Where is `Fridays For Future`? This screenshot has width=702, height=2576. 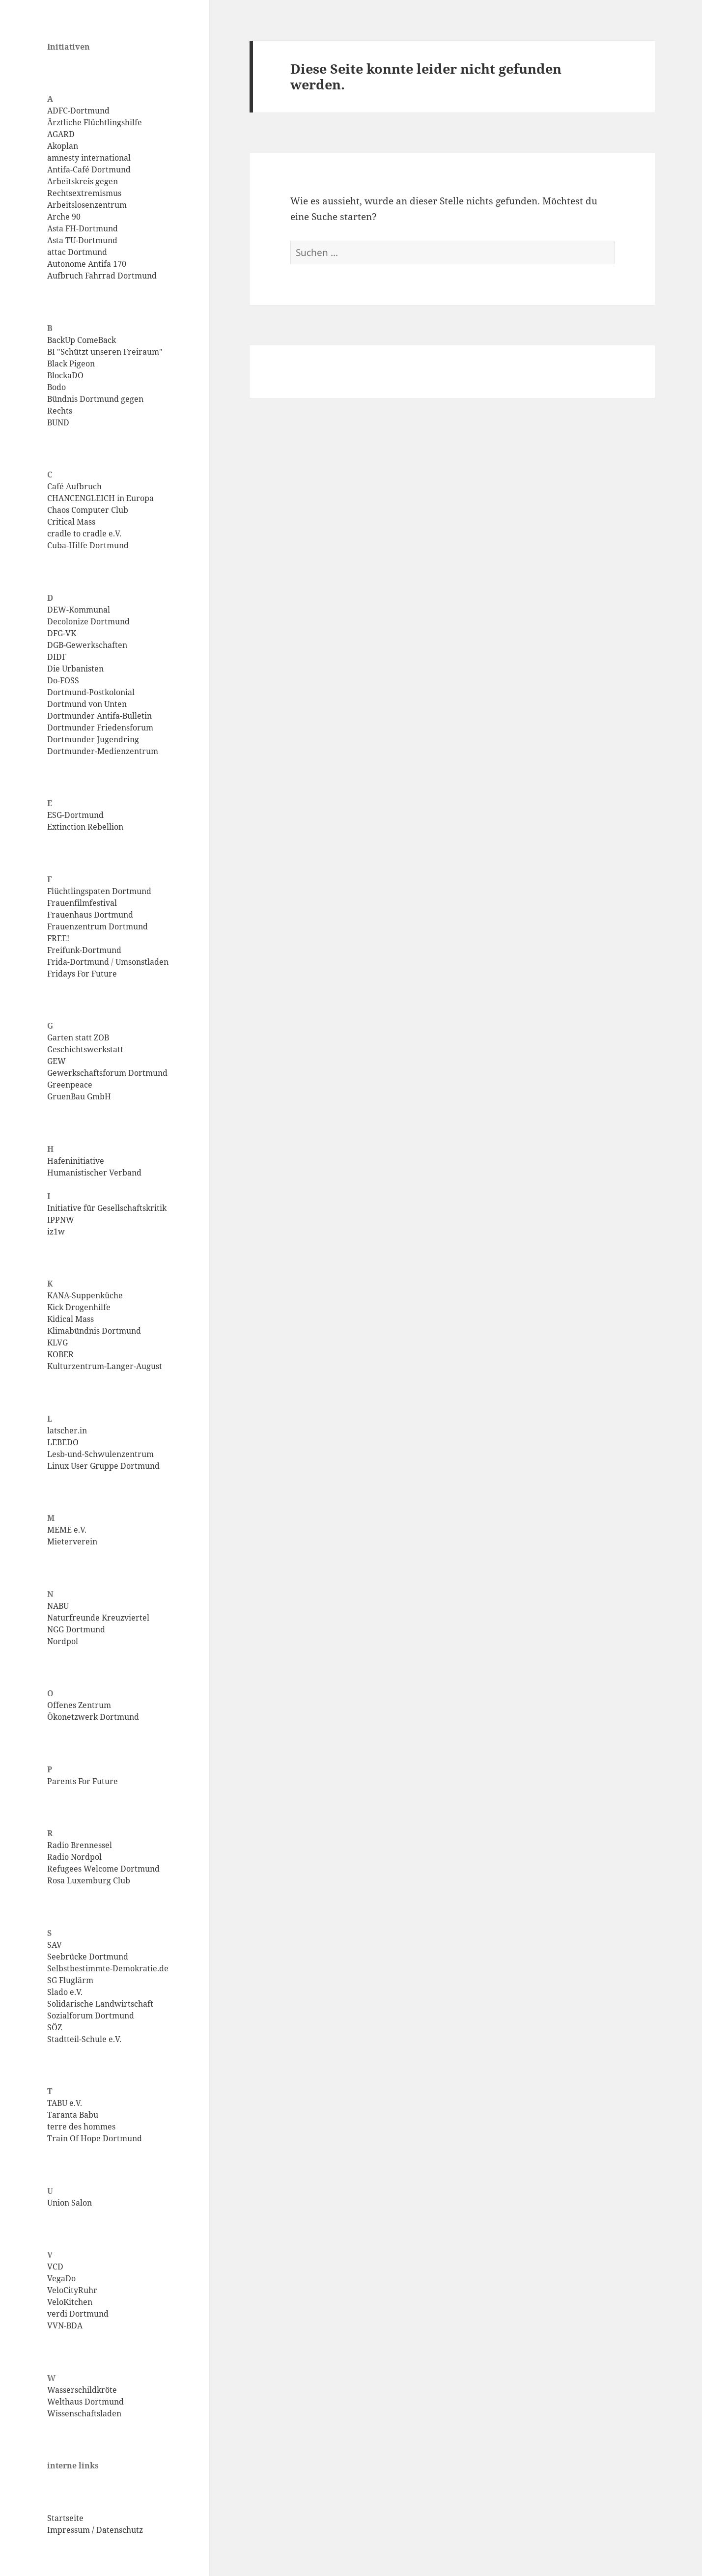 Fridays For Future is located at coordinates (82, 973).